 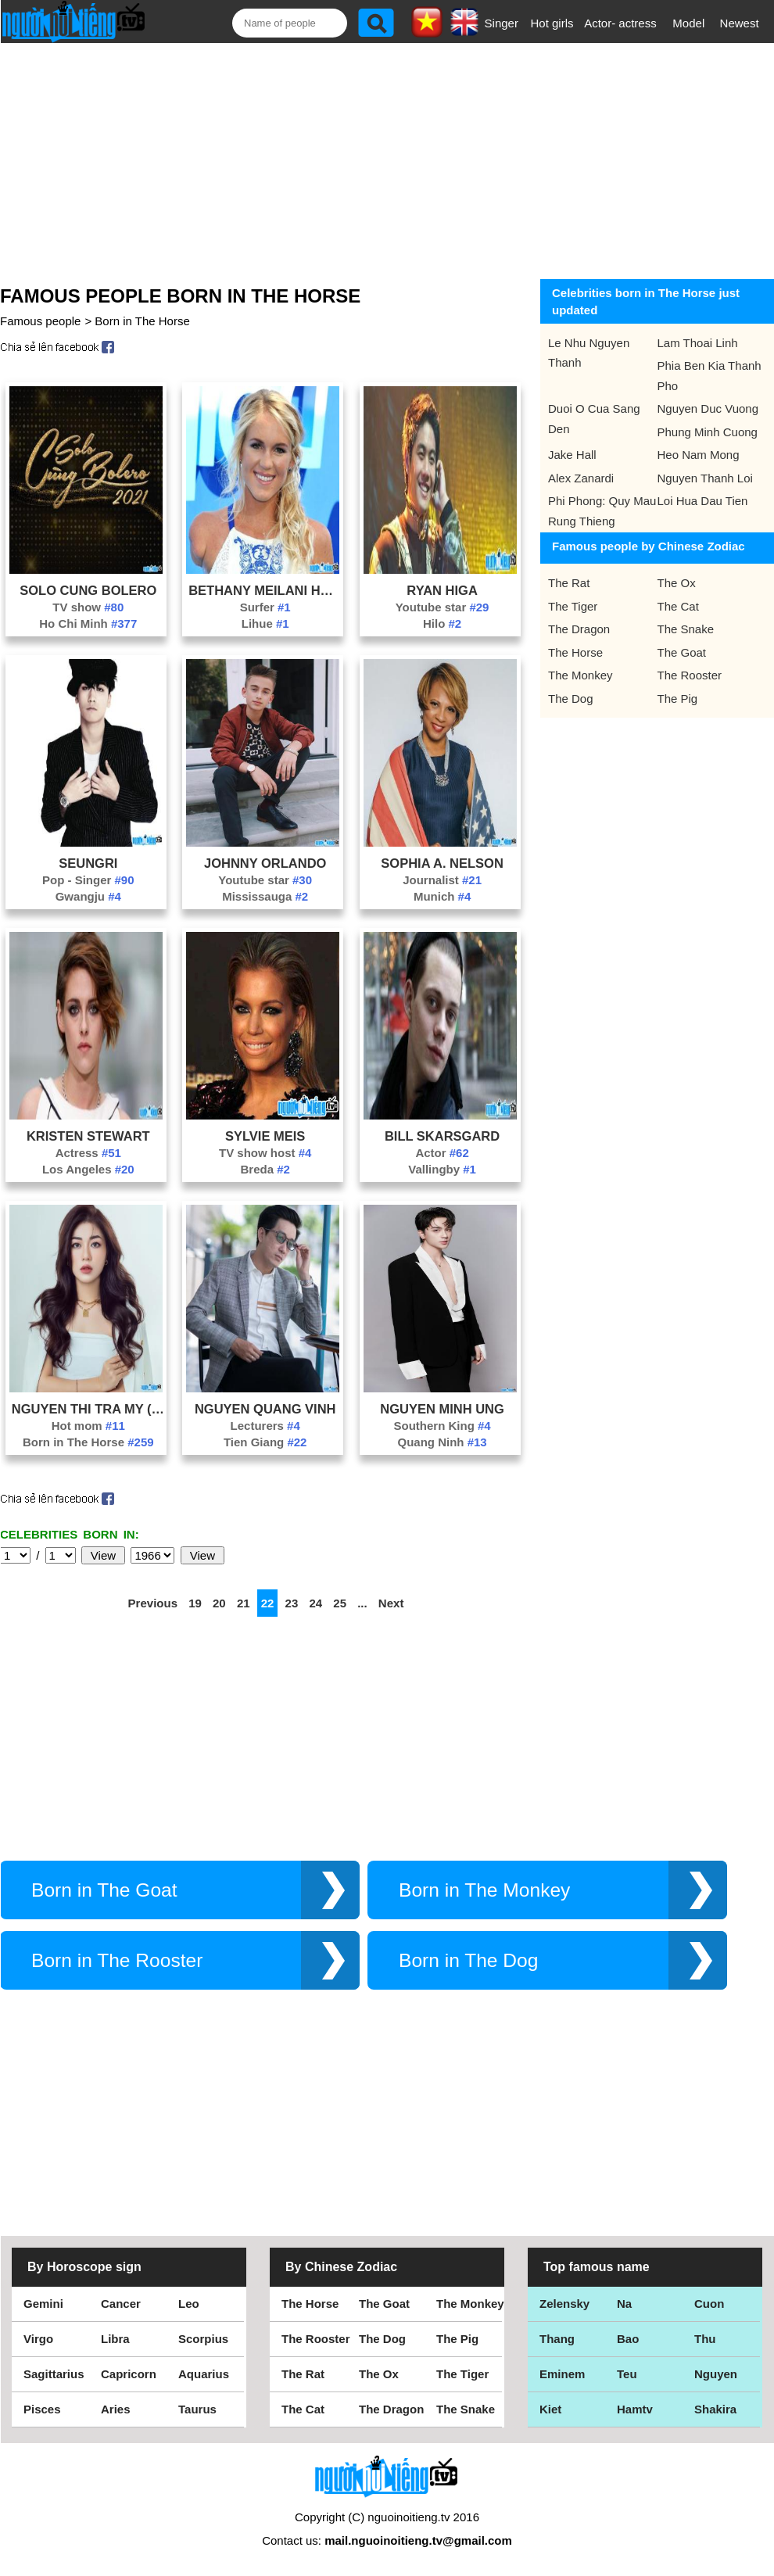 What do you see at coordinates (688, 23) in the screenshot?
I see `Model` at bounding box center [688, 23].